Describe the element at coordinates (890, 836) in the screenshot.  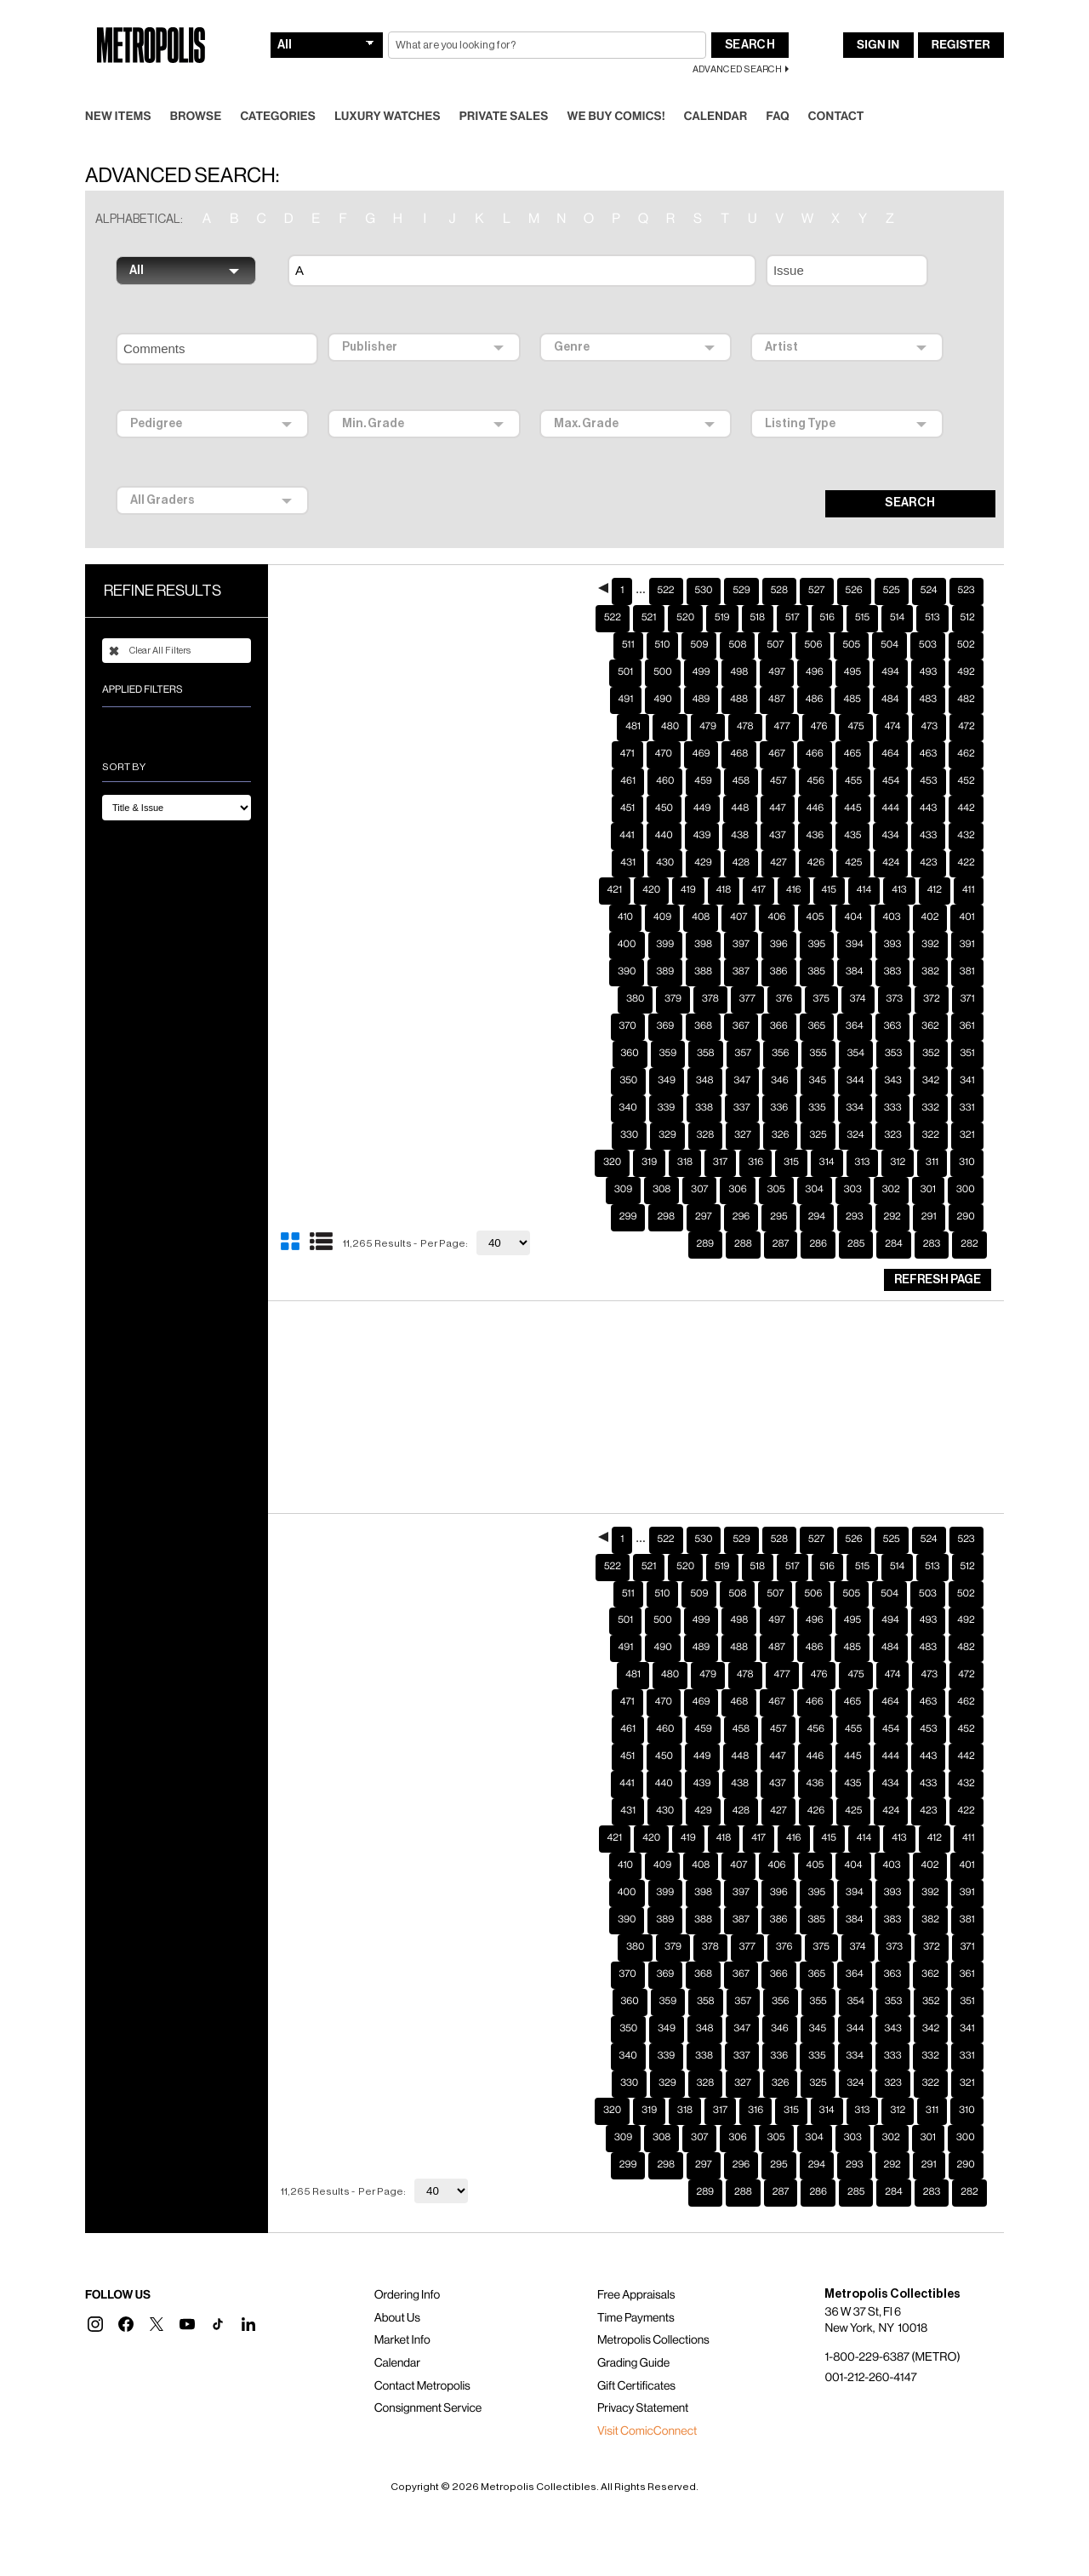
I see `424` at that location.